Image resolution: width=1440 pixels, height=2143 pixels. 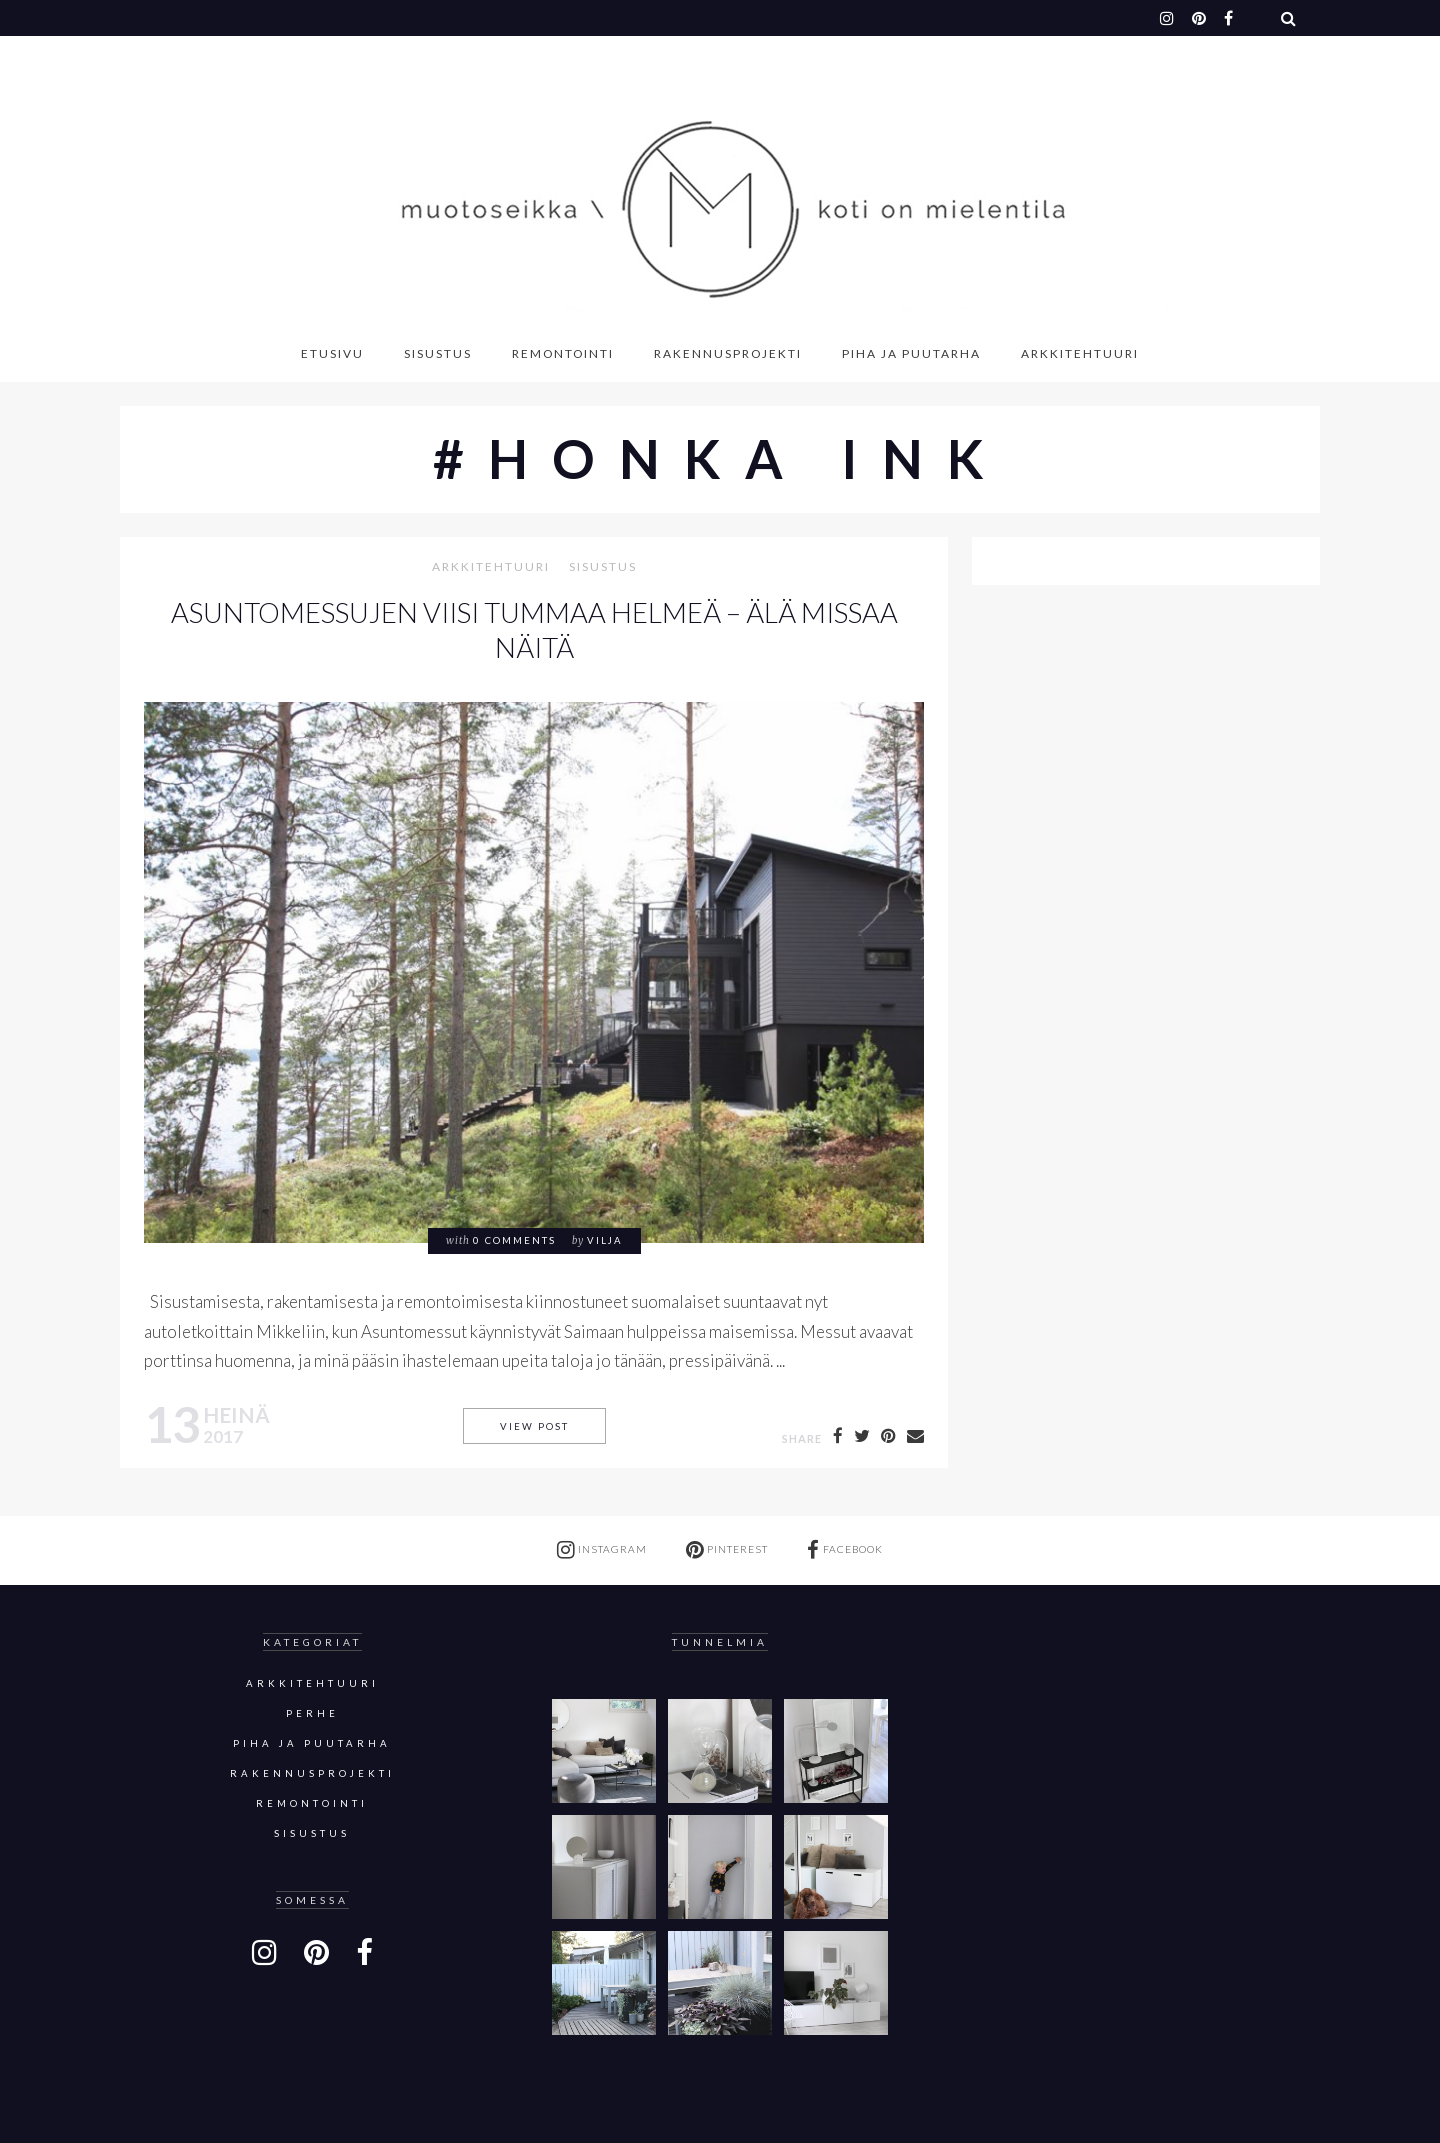 What do you see at coordinates (605, 1240) in the screenshot?
I see `Vilja` at bounding box center [605, 1240].